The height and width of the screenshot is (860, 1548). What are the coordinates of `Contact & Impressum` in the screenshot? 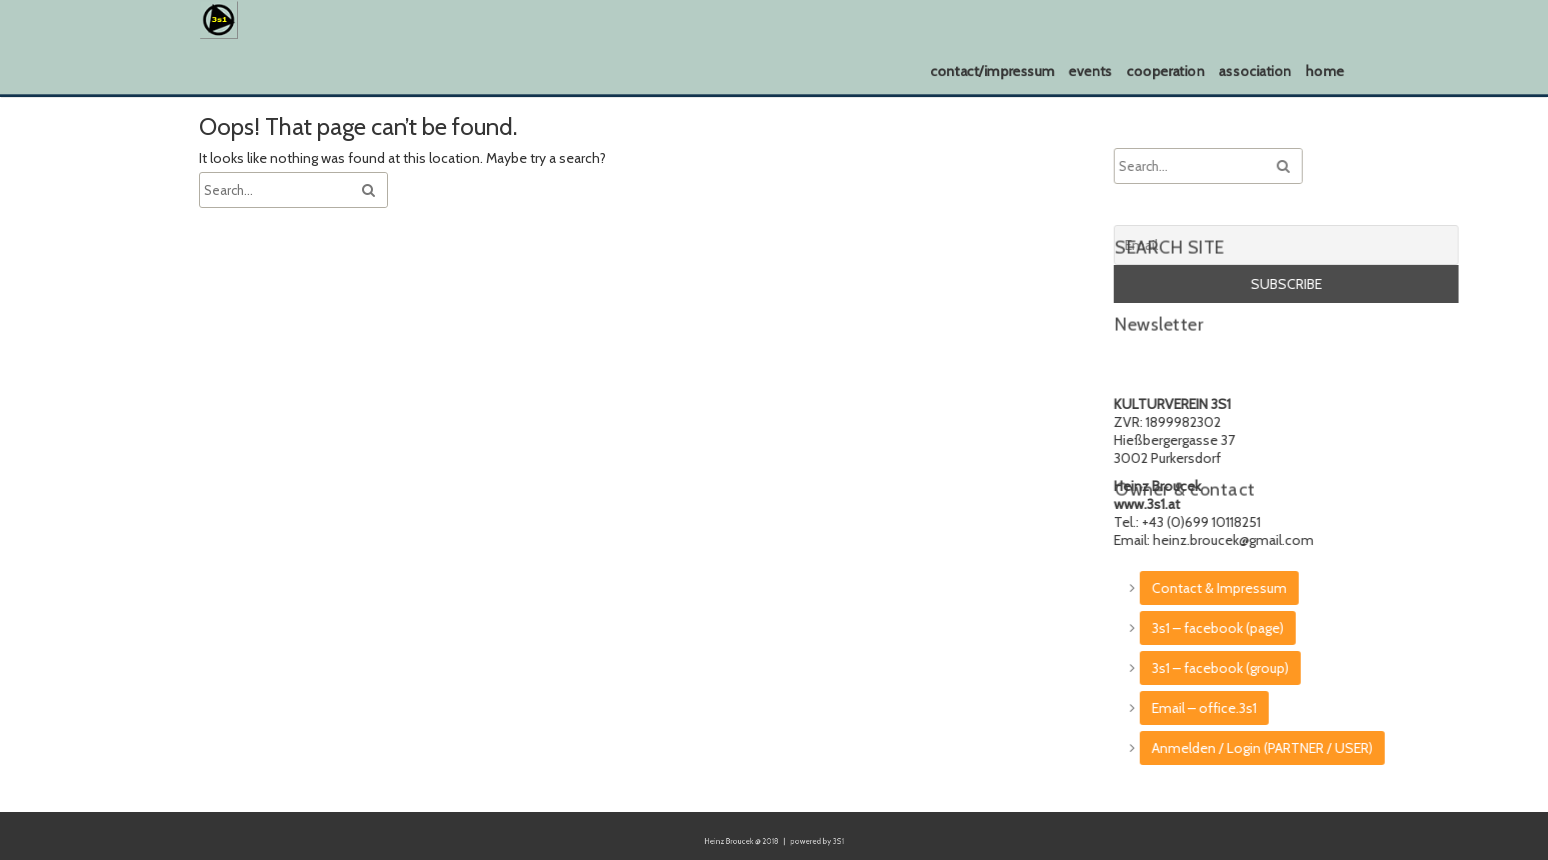 It's located at (1382, 588).